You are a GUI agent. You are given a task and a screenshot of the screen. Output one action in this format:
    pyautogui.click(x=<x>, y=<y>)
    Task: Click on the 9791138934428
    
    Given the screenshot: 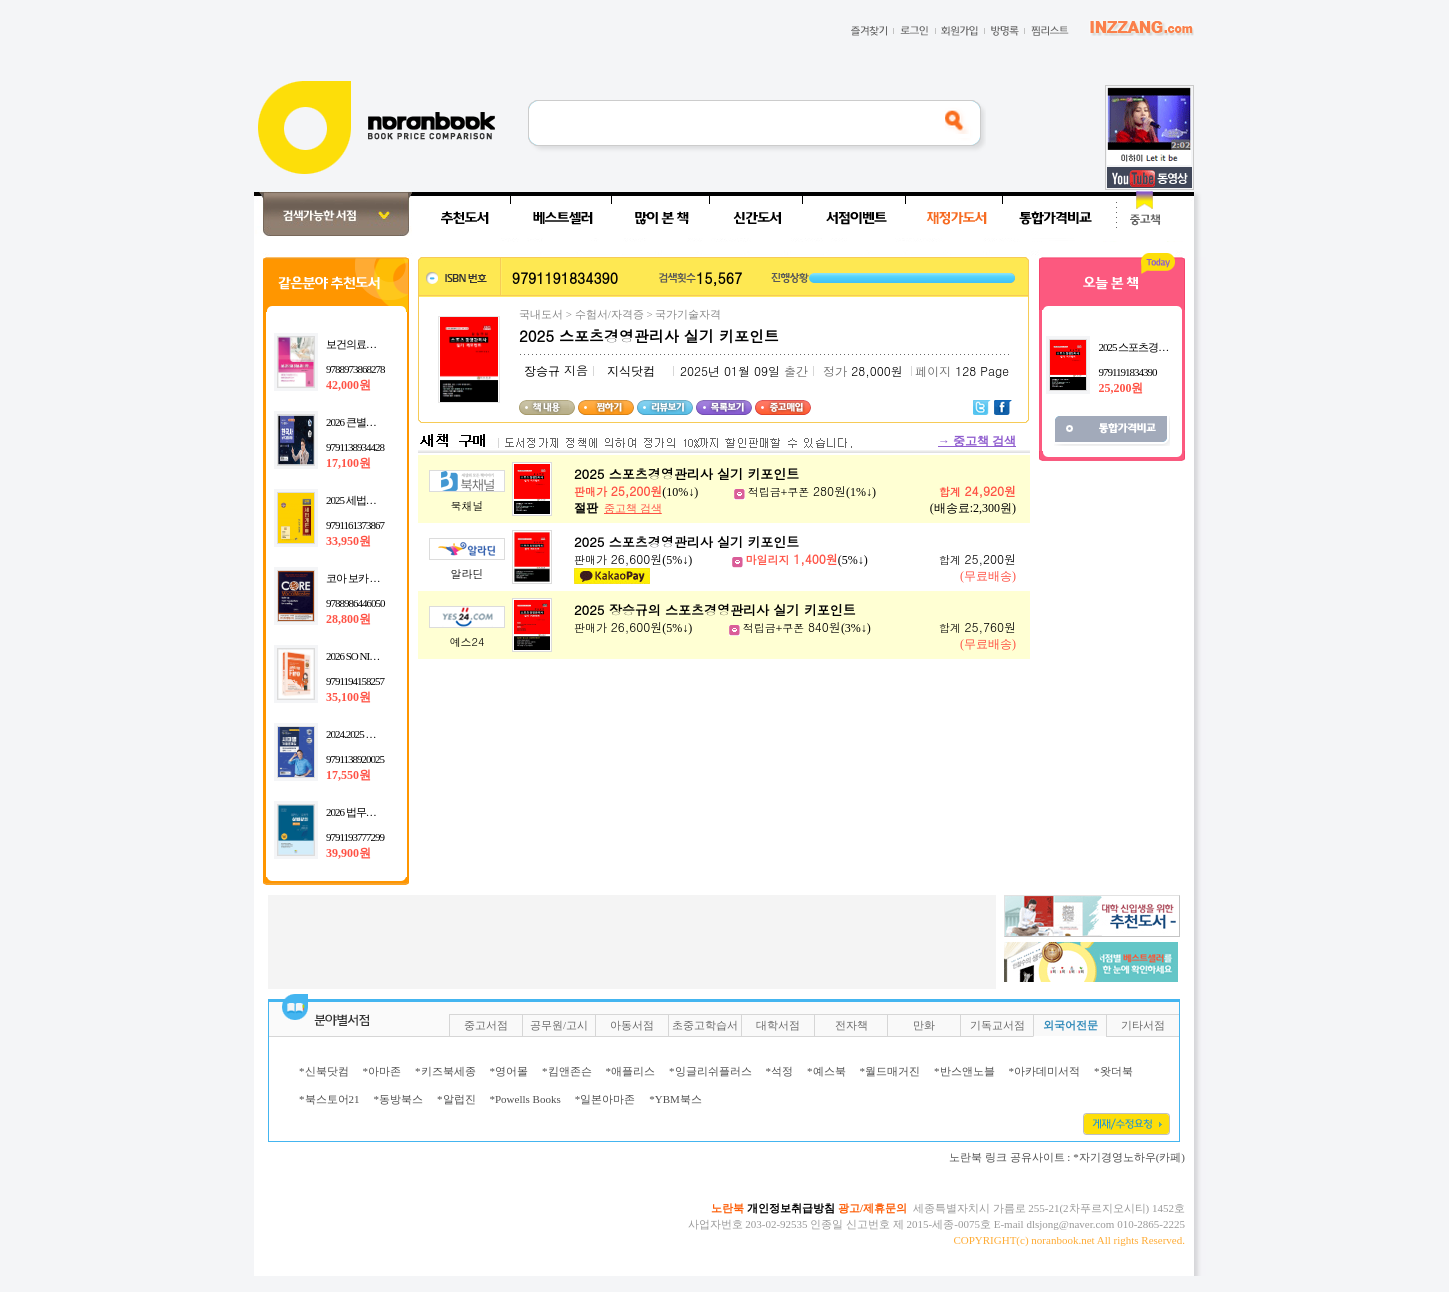 What is the action you would take?
    pyautogui.click(x=355, y=447)
    